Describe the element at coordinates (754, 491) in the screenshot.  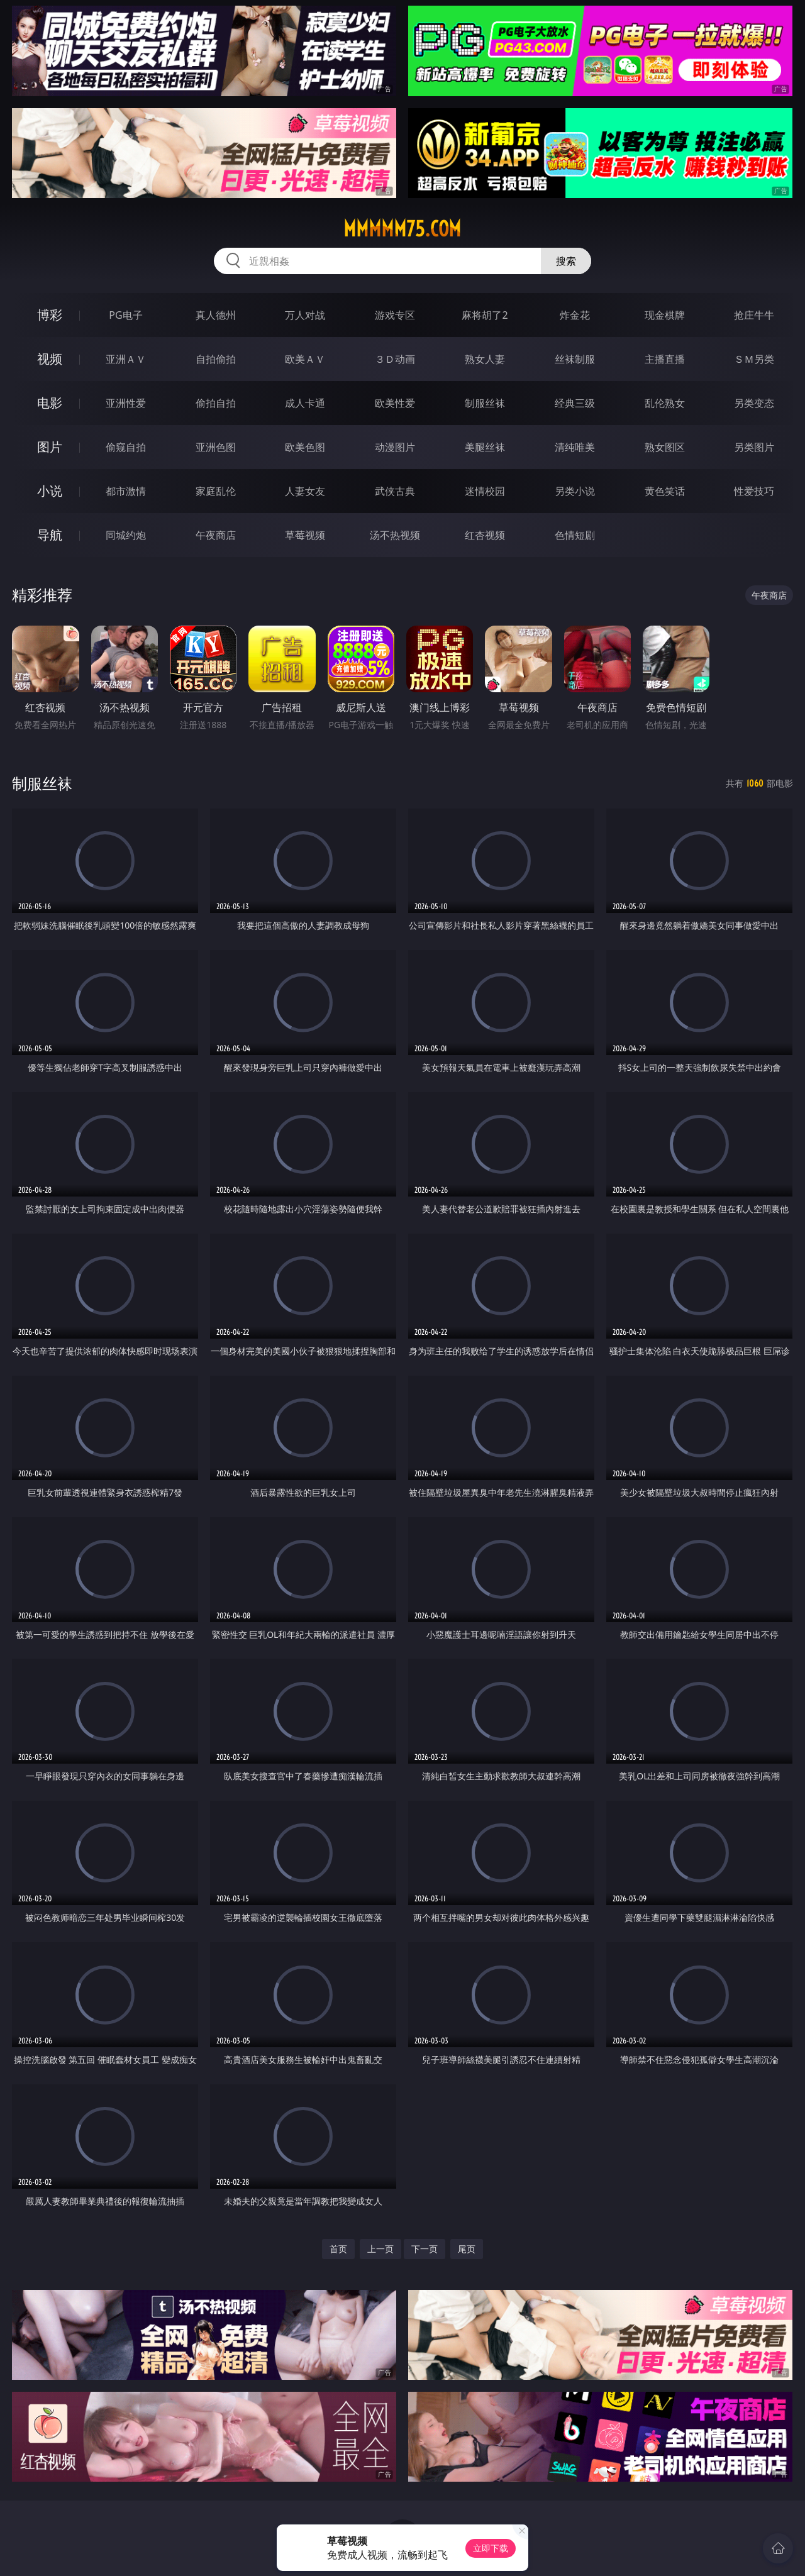
I see `性爱技巧` at that location.